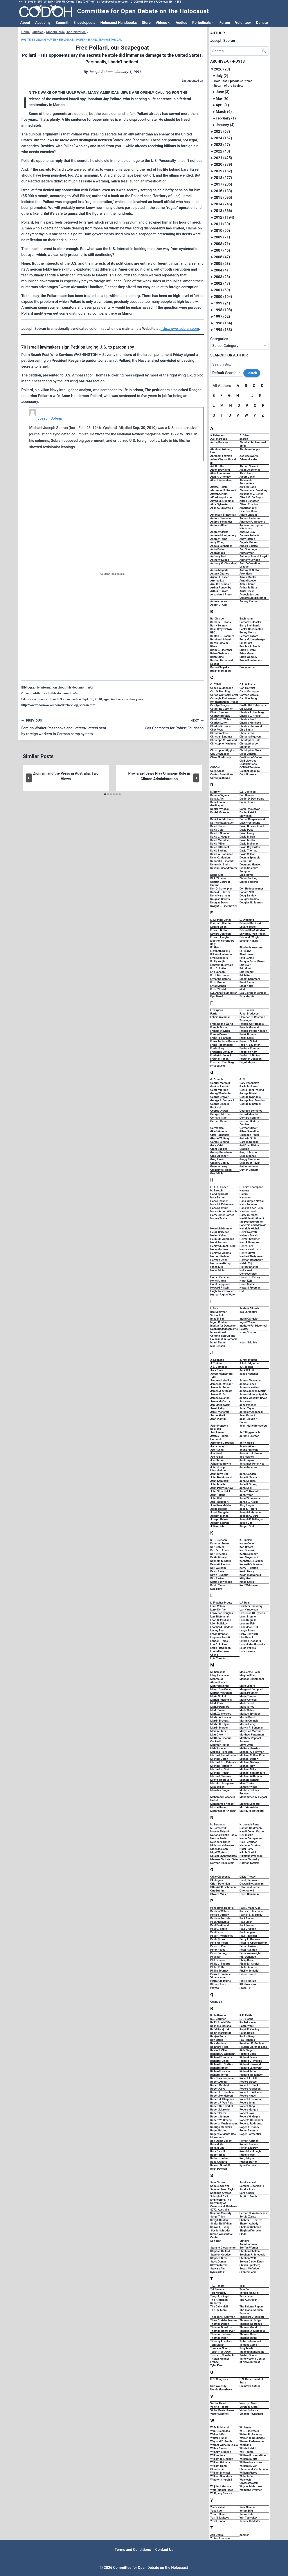 The width and height of the screenshot is (288, 2576). I want to click on Dick Meyer, so click(246, 874).